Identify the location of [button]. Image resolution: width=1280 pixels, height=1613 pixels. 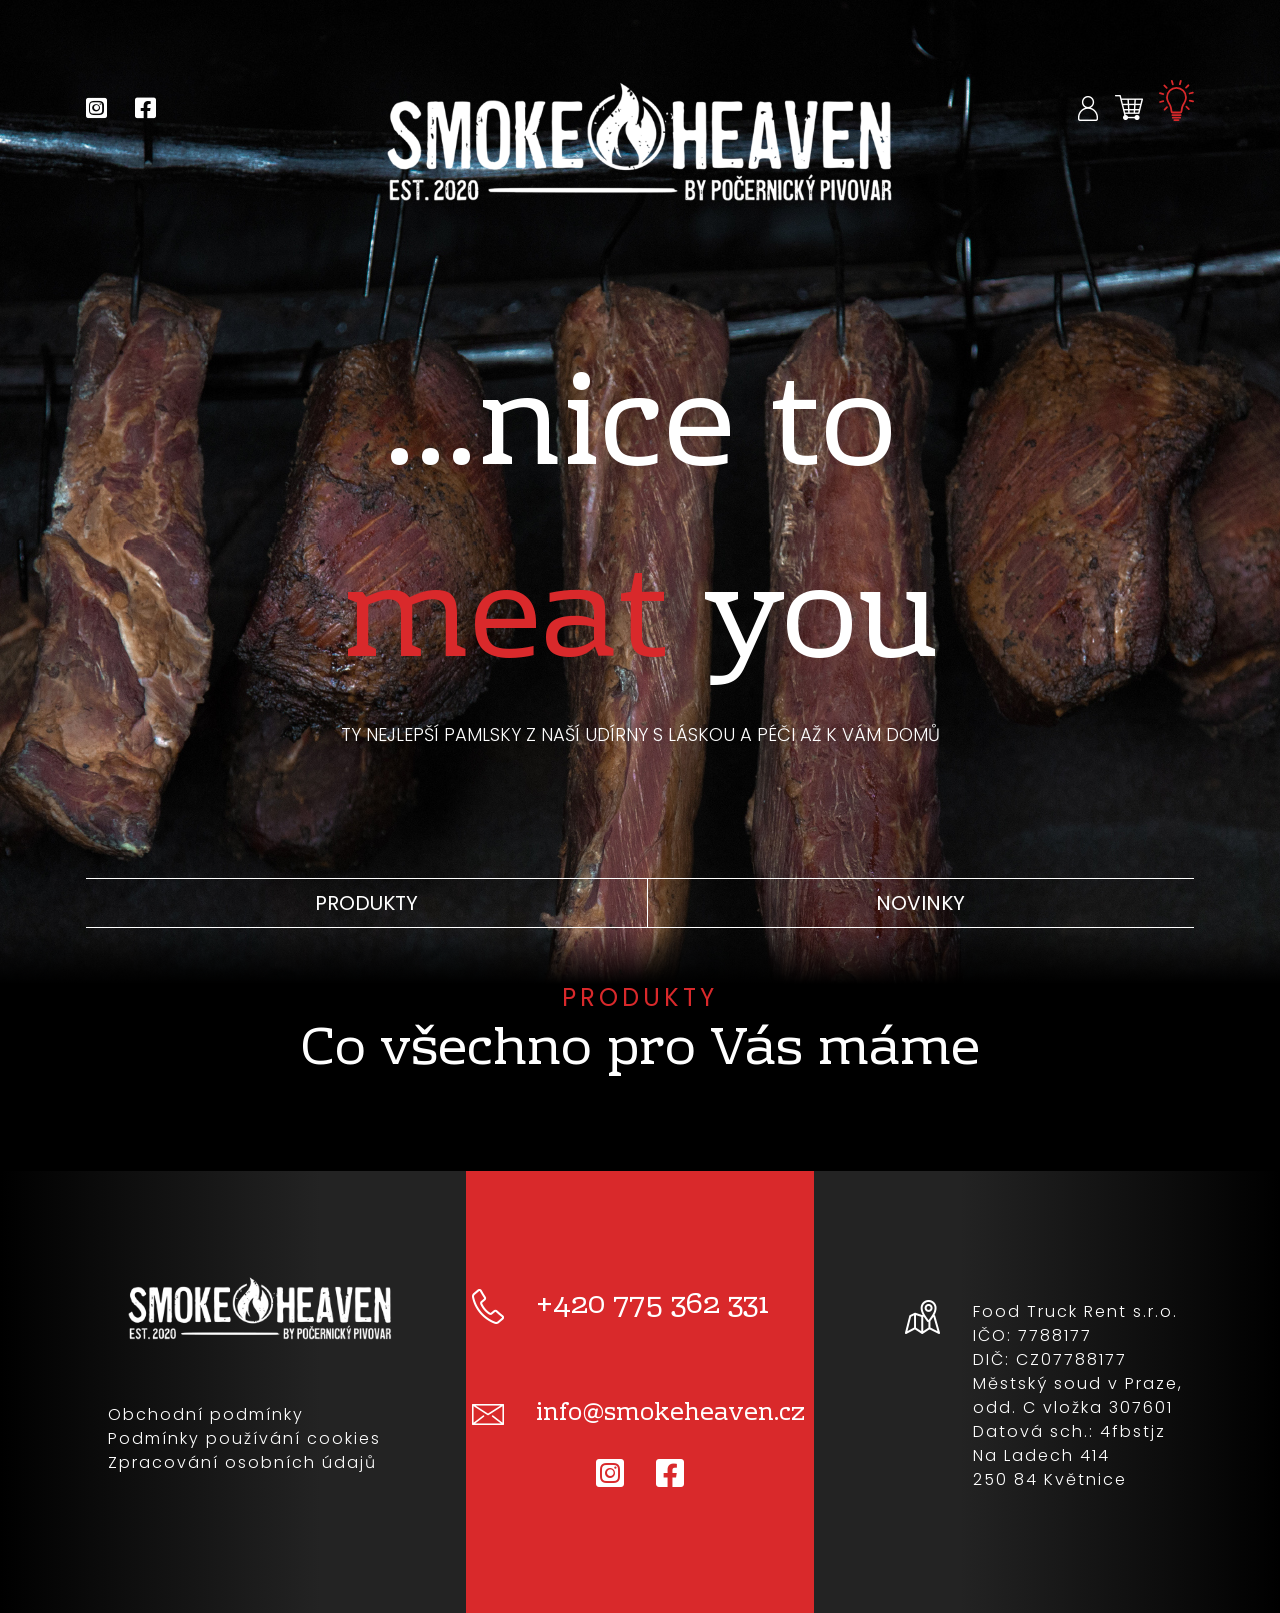
(1088, 107).